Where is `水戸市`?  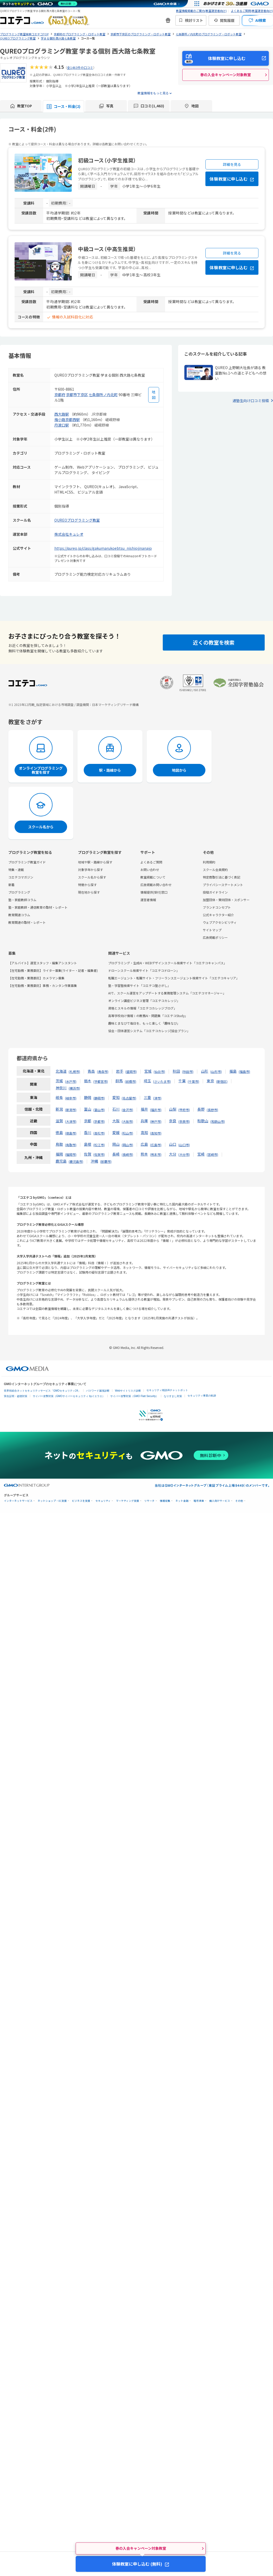
水戸市 is located at coordinates (70, 1081).